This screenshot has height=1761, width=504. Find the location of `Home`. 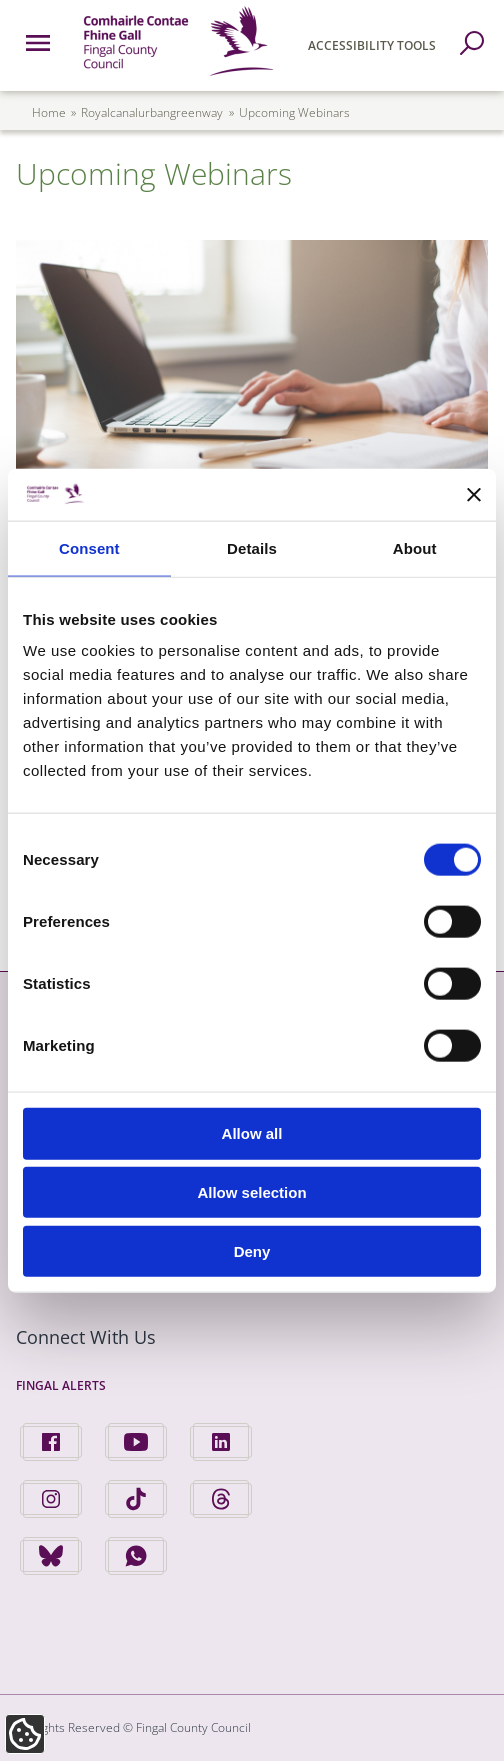

Home is located at coordinates (49, 112).